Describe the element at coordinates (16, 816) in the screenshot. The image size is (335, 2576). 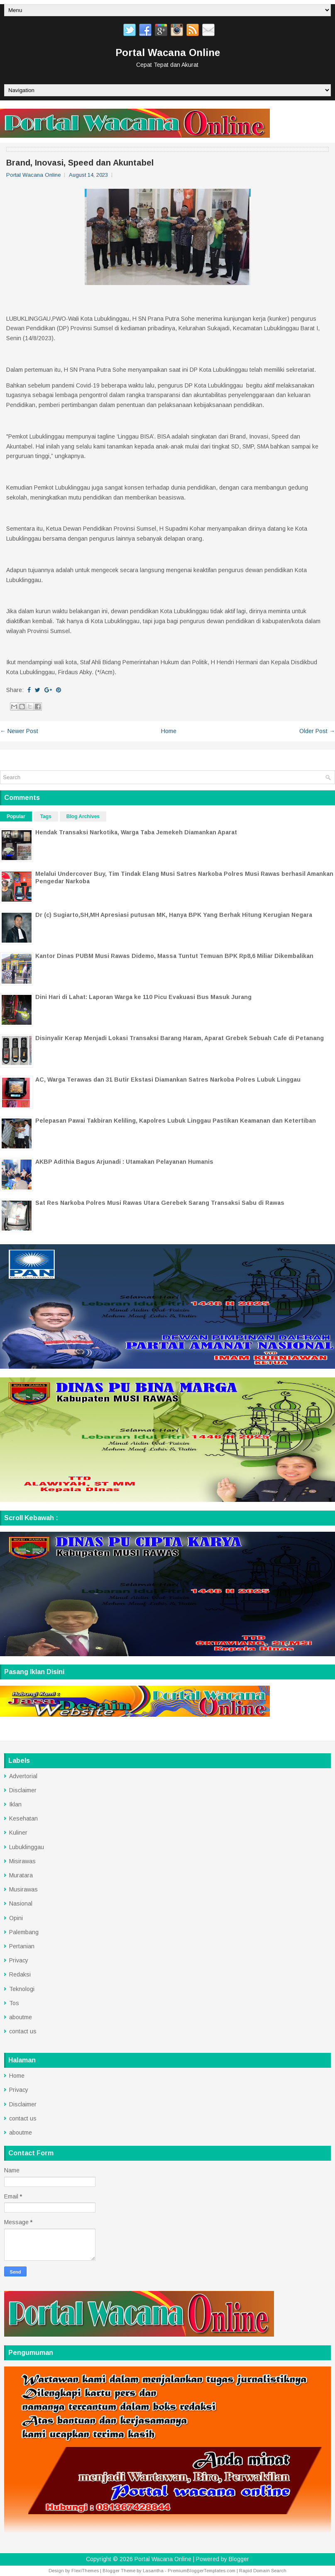
I see `Popular` at that location.